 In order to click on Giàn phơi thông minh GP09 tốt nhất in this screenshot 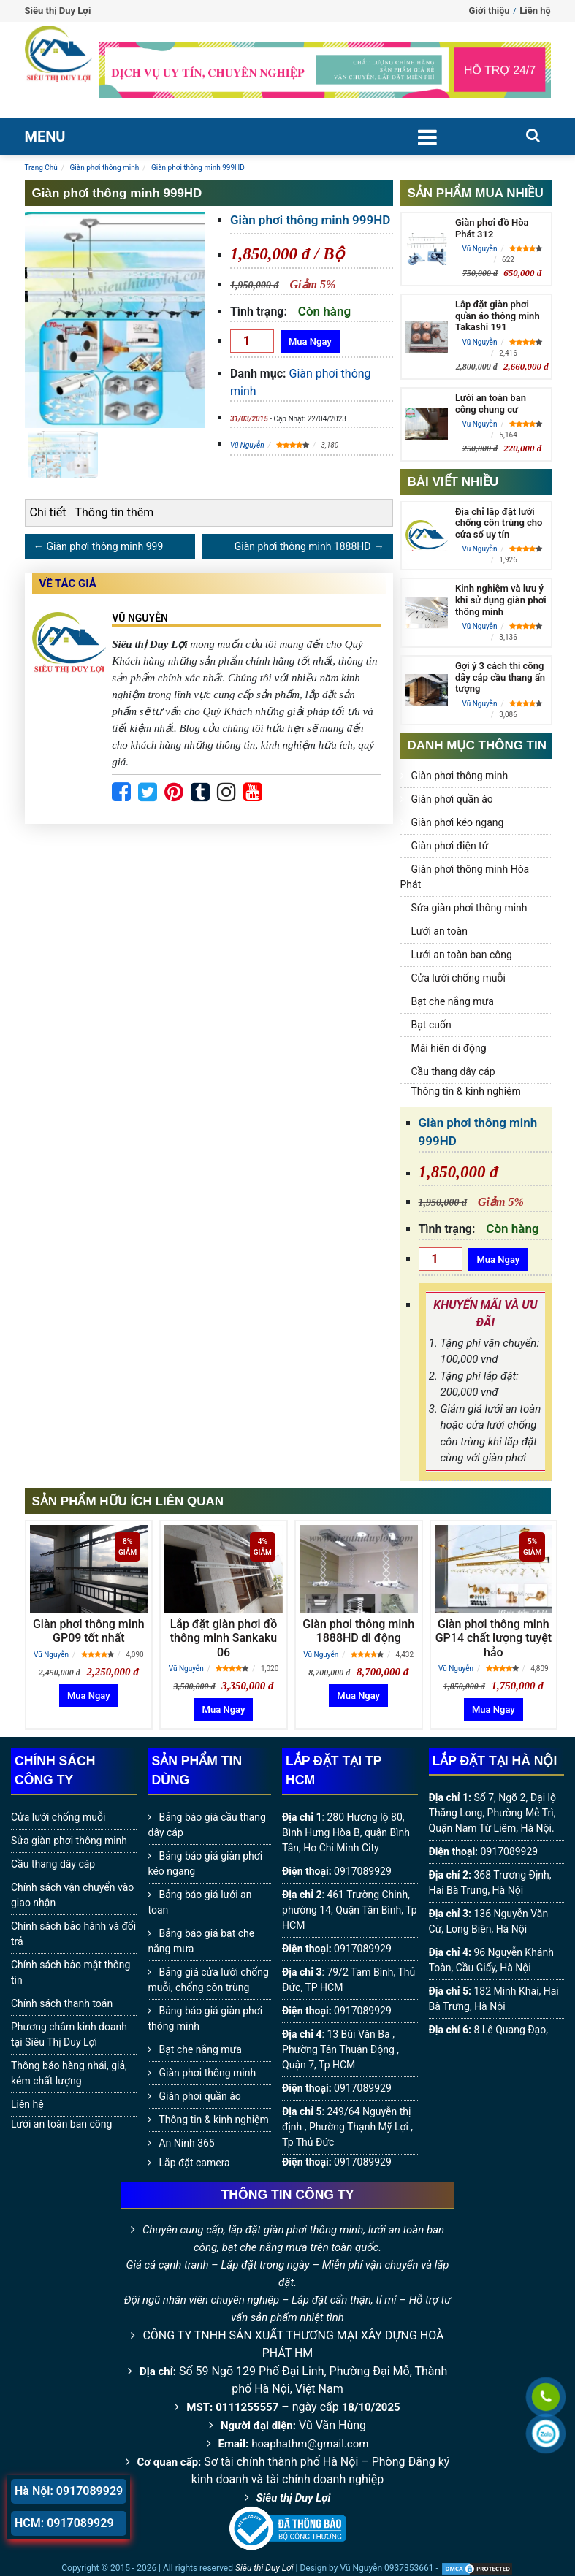, I will do `click(89, 1631)`.